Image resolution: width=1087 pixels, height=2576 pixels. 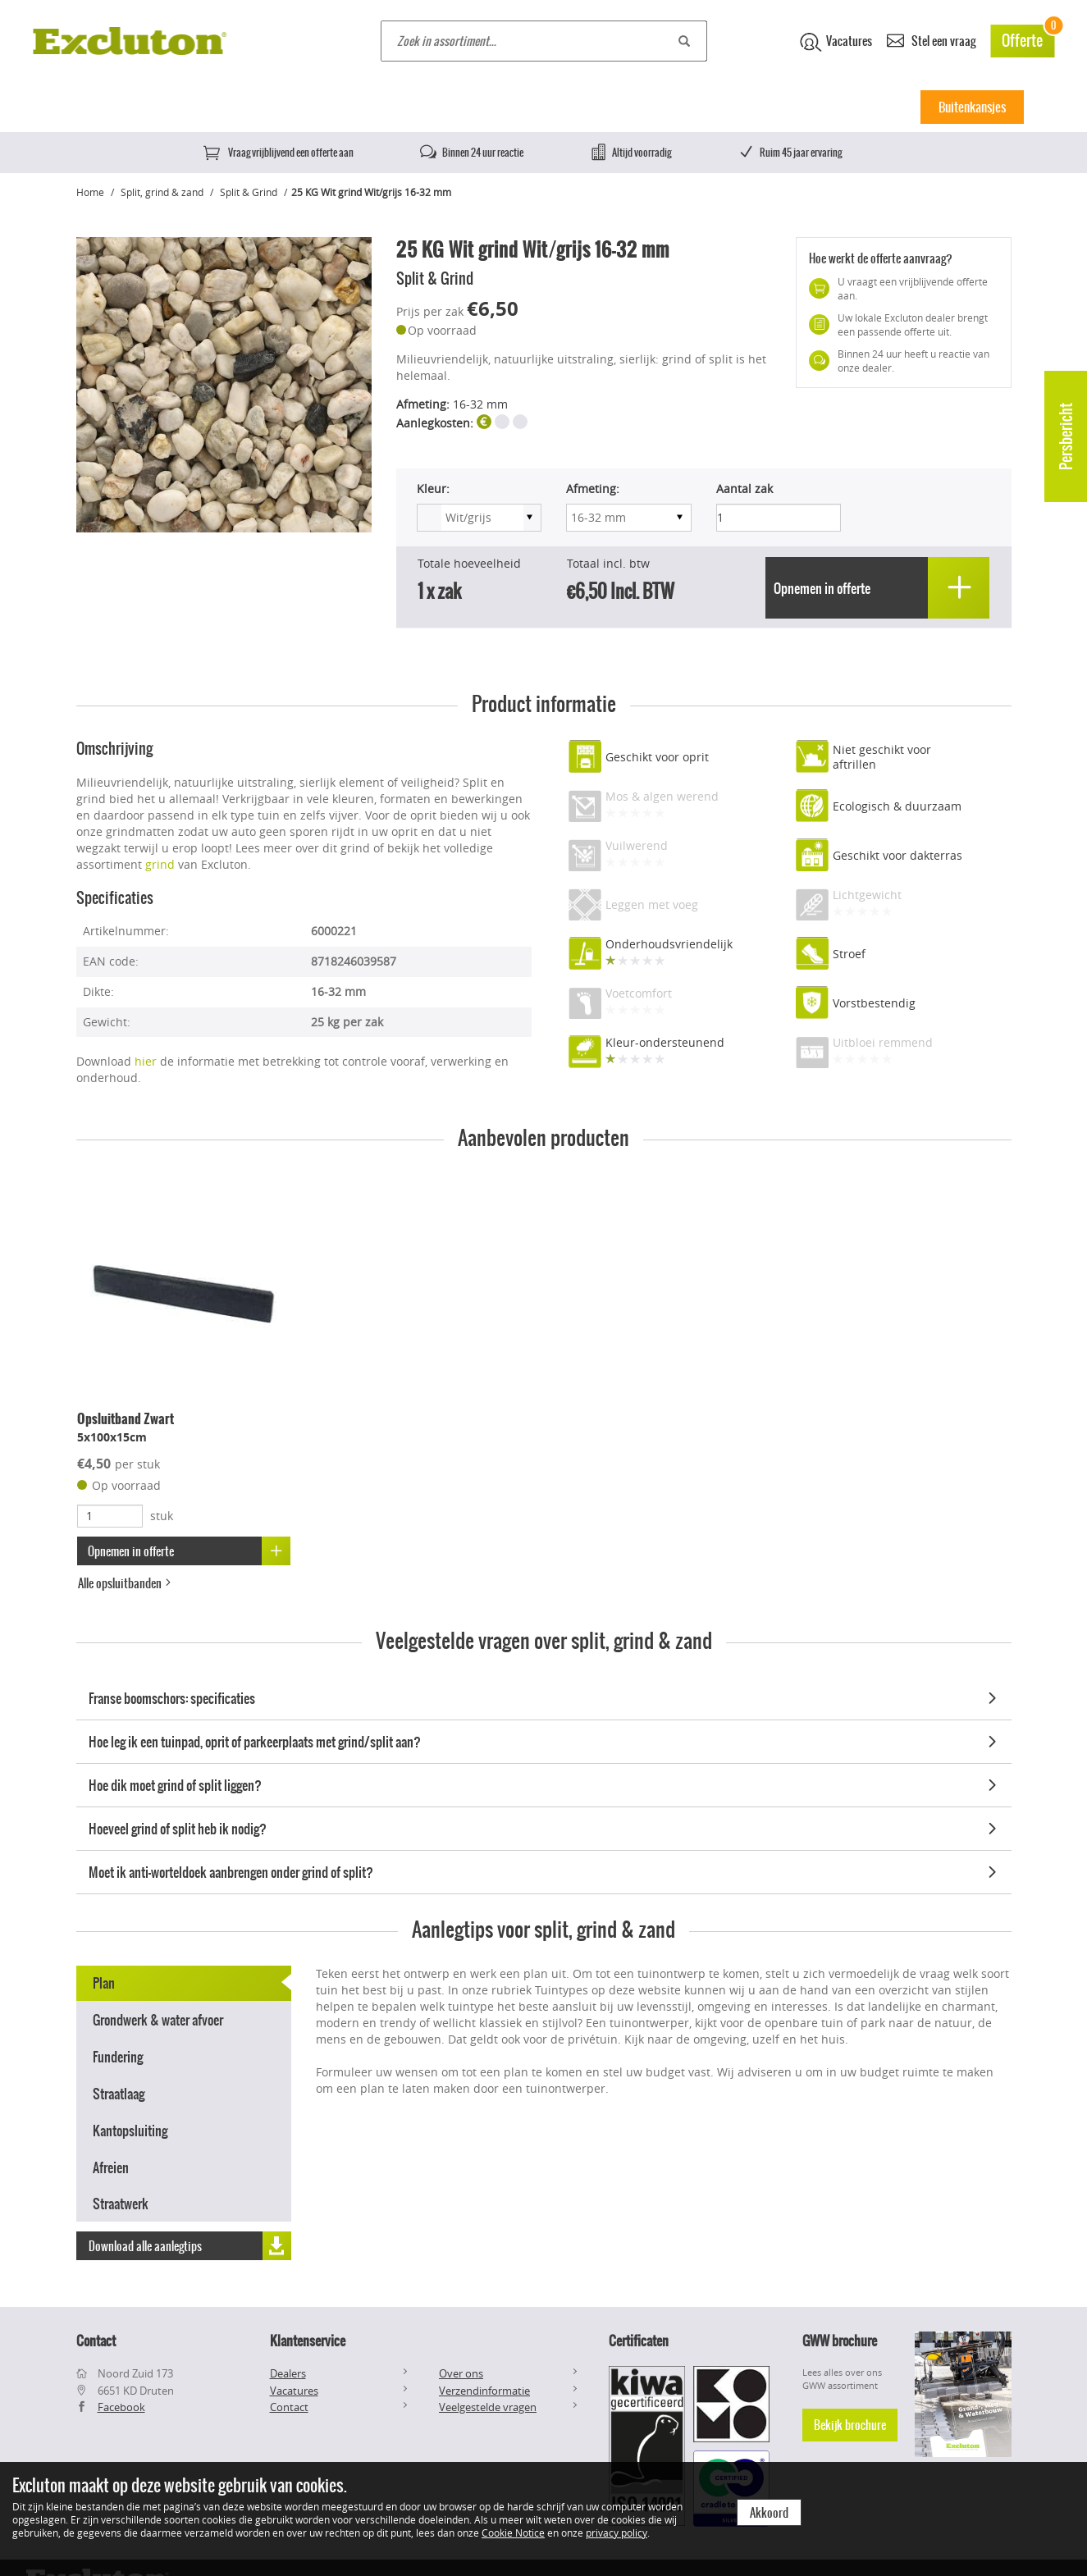 What do you see at coordinates (120, 2202) in the screenshot?
I see `Straatwerk [tab]` at bounding box center [120, 2202].